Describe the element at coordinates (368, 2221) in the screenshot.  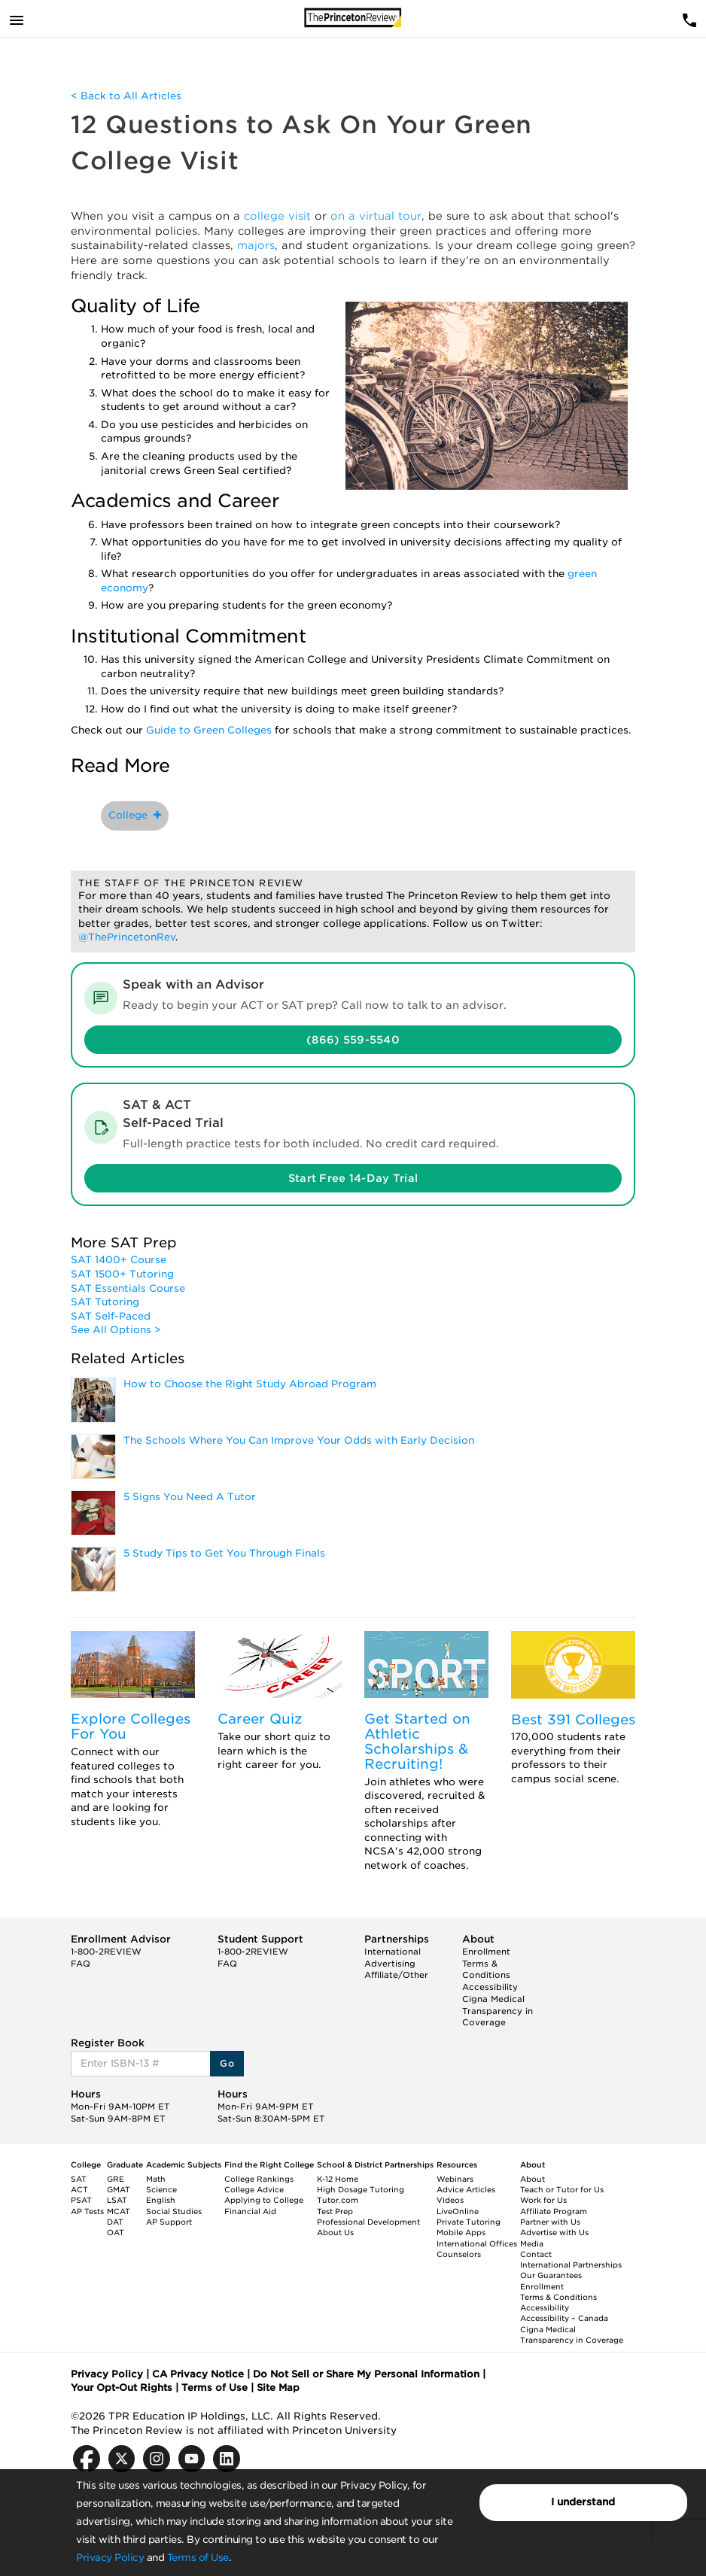
I see `Professional Development` at that location.